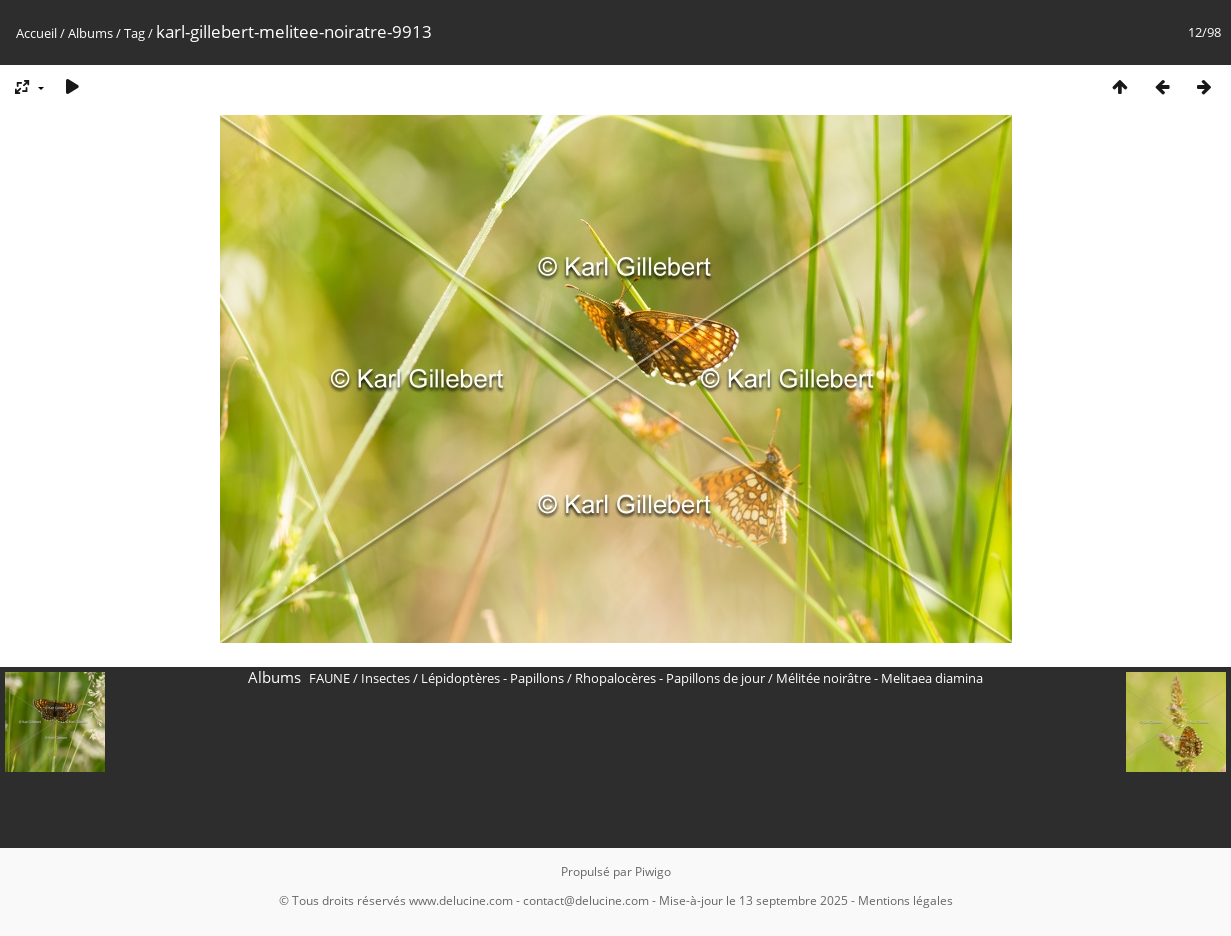  I want to click on contact@delucine.com, so click(586, 900).